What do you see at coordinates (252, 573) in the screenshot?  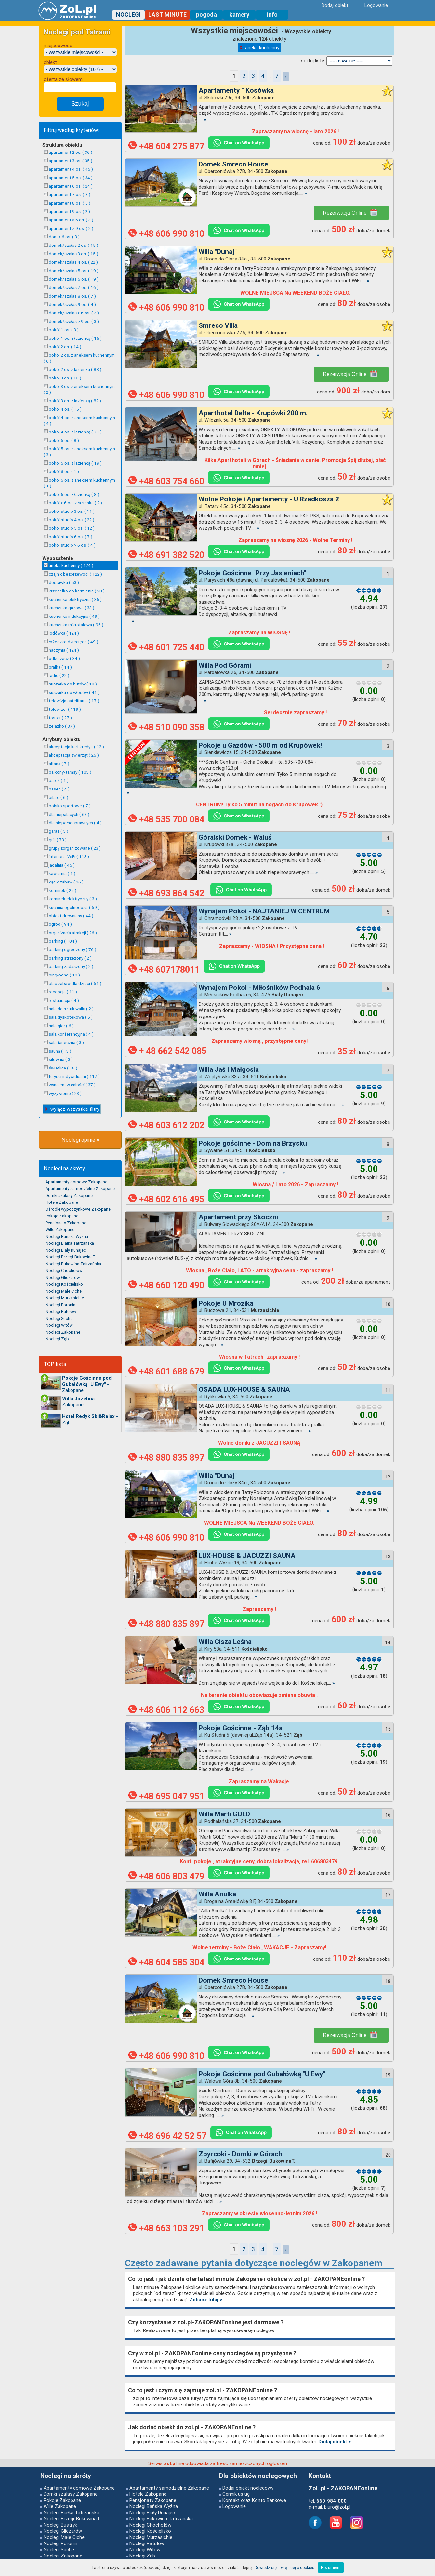 I see `Pokoje Gościnne "Przy Jasieniach"` at bounding box center [252, 573].